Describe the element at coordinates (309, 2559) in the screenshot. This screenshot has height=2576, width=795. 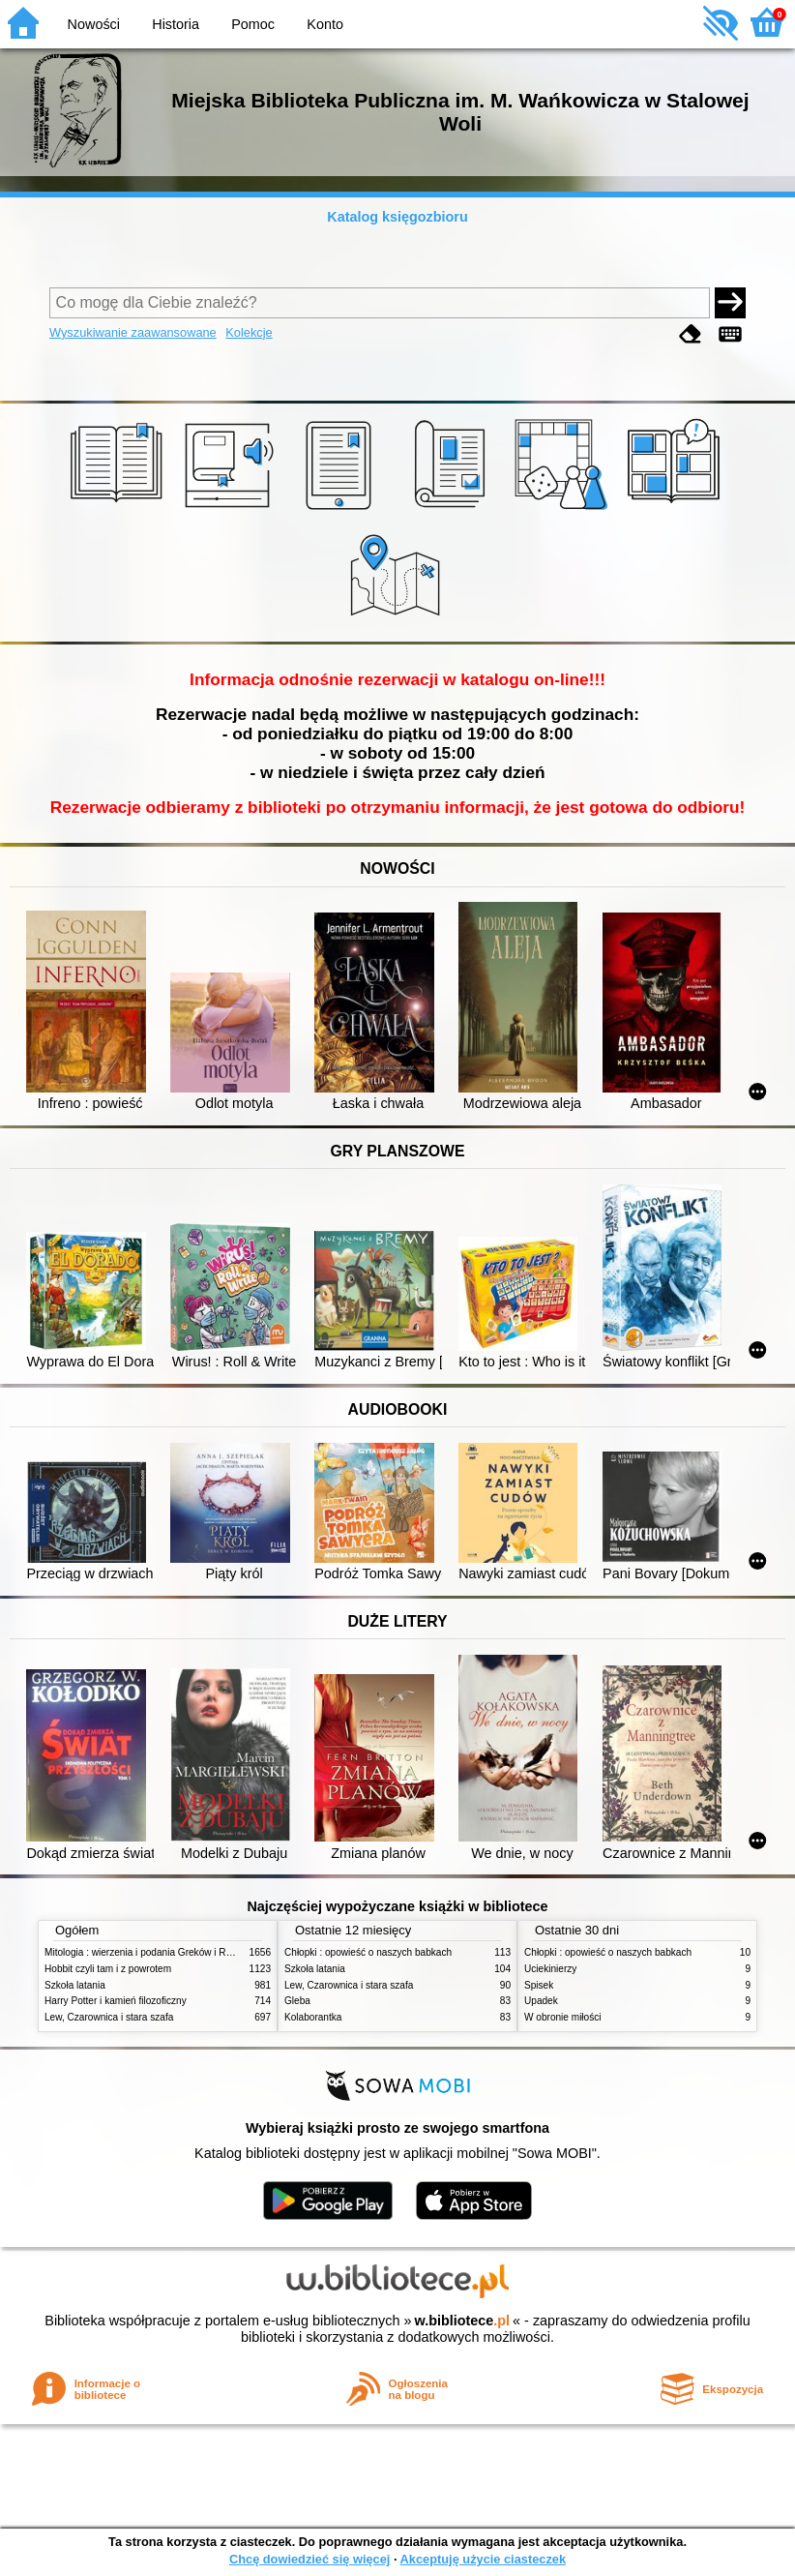
I see `Chcę dowiedzieć się więcej` at that location.